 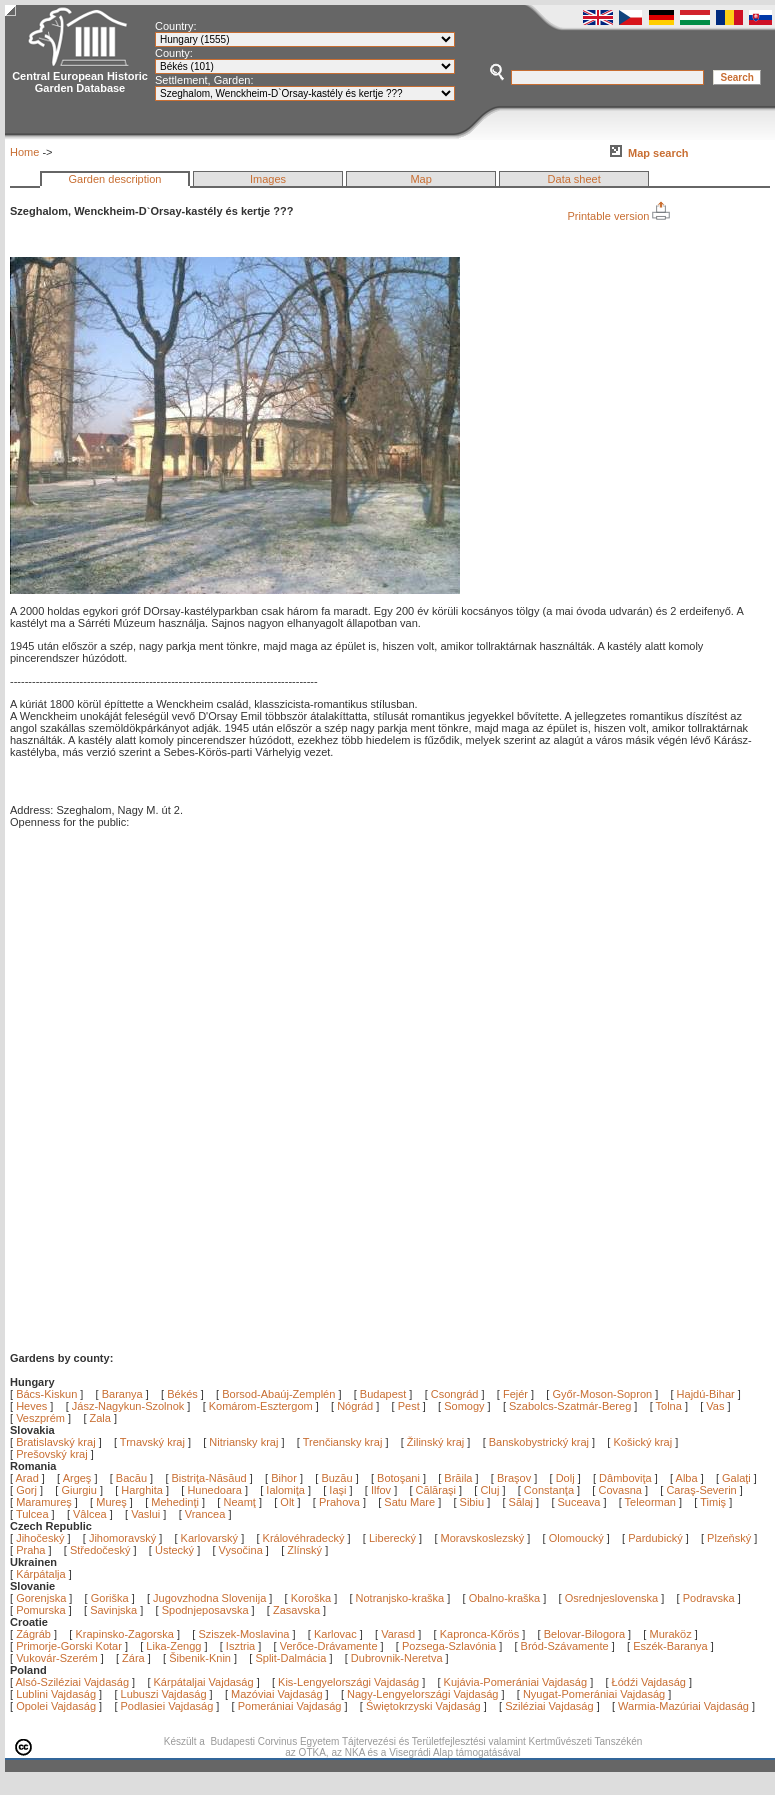 What do you see at coordinates (515, 1394) in the screenshot?
I see `Fejér` at bounding box center [515, 1394].